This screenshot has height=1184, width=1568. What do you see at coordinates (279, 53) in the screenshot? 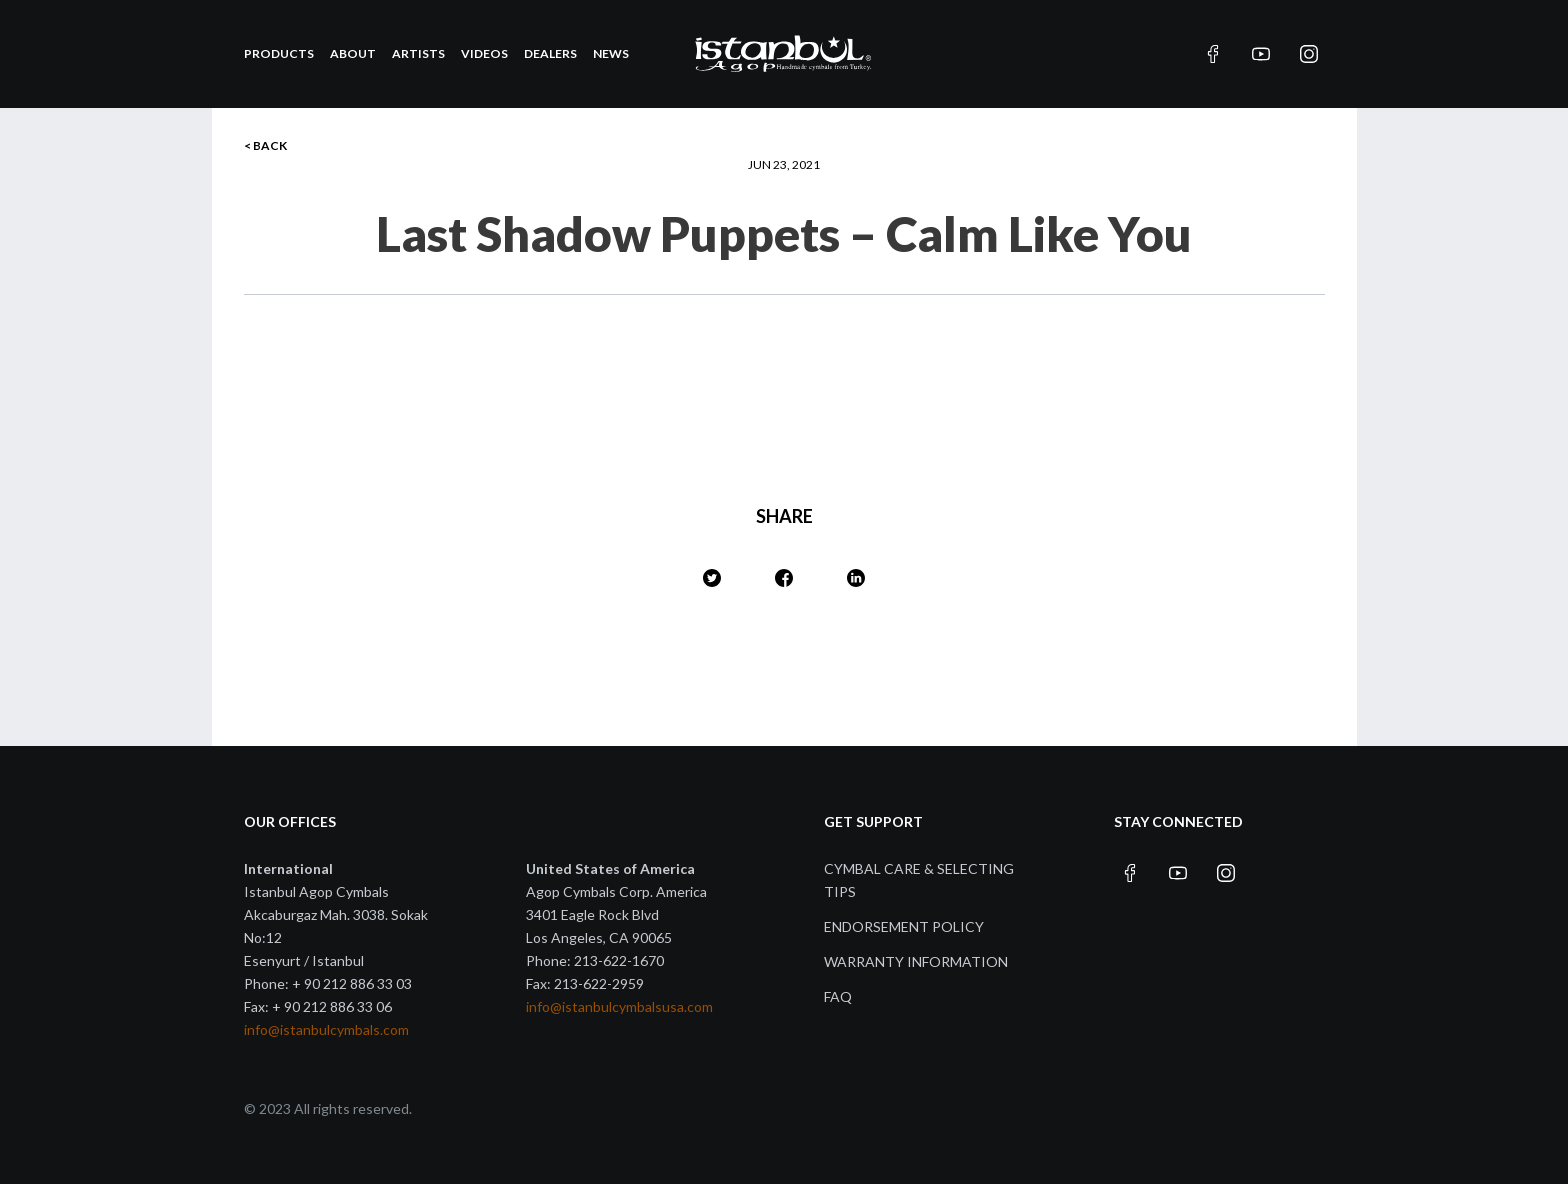
I see `Products` at bounding box center [279, 53].